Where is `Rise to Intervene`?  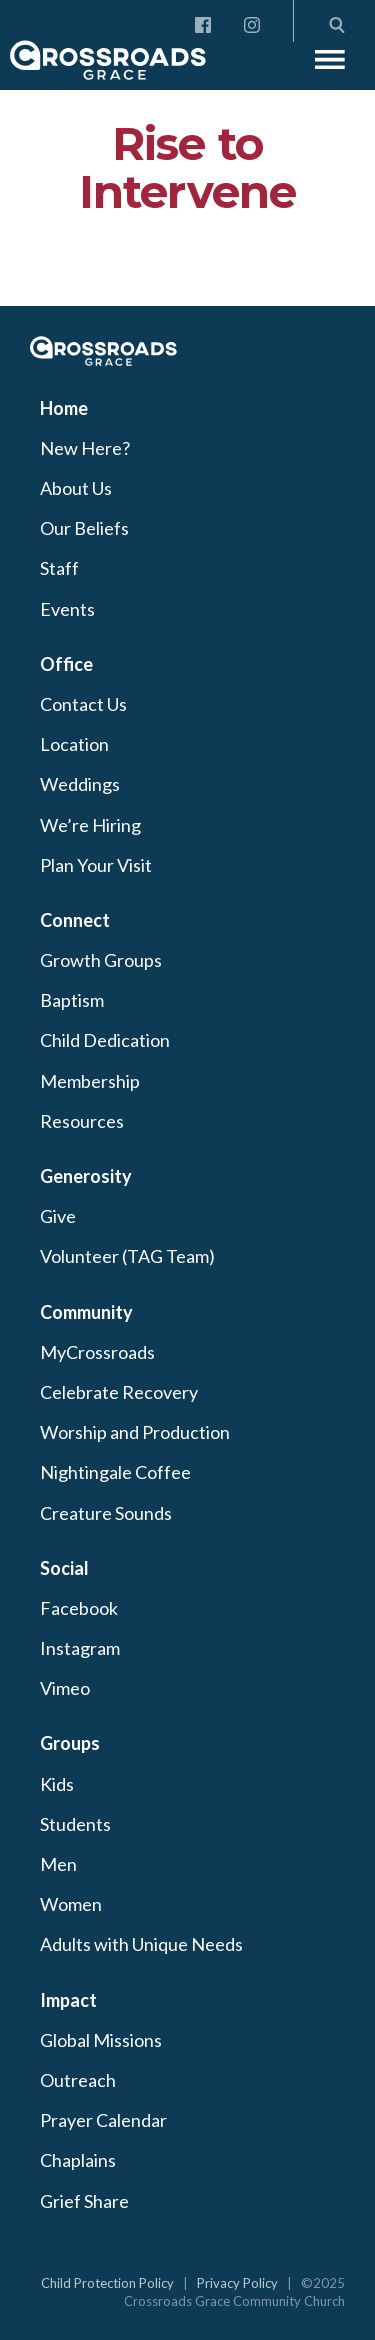 Rise to Intervene is located at coordinates (187, 167).